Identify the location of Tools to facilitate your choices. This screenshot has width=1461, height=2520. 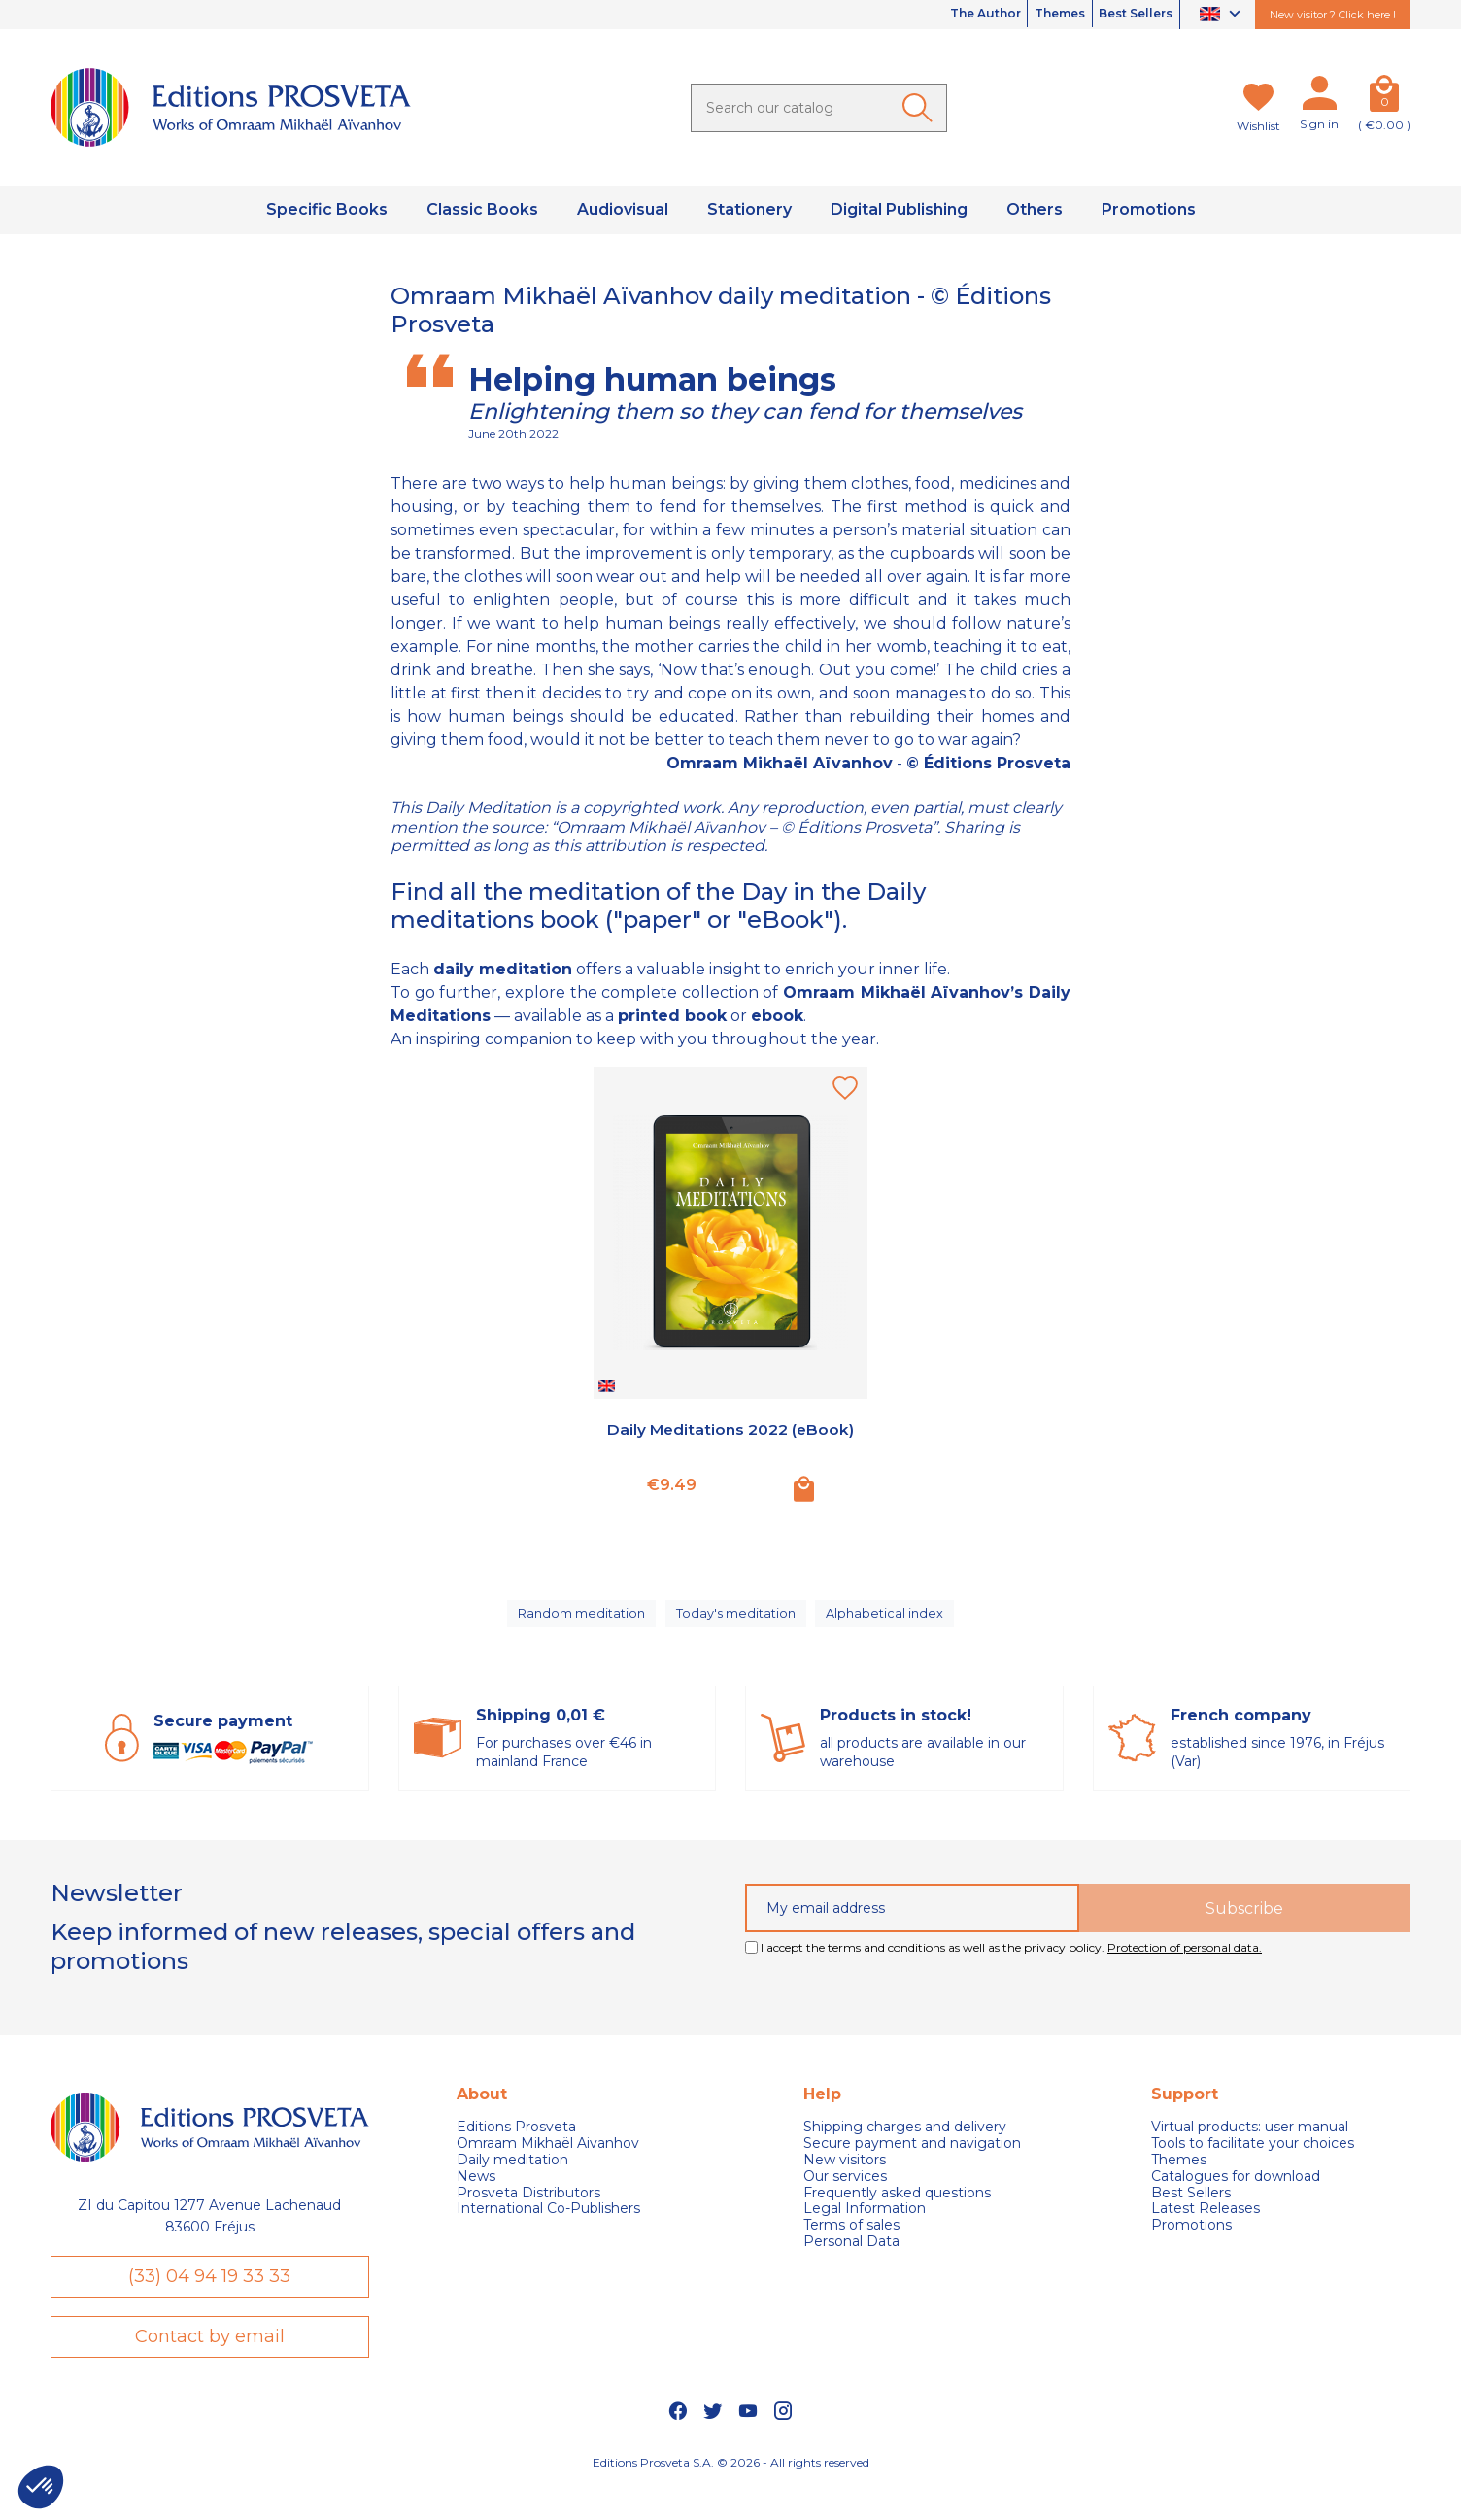
(1252, 2161).